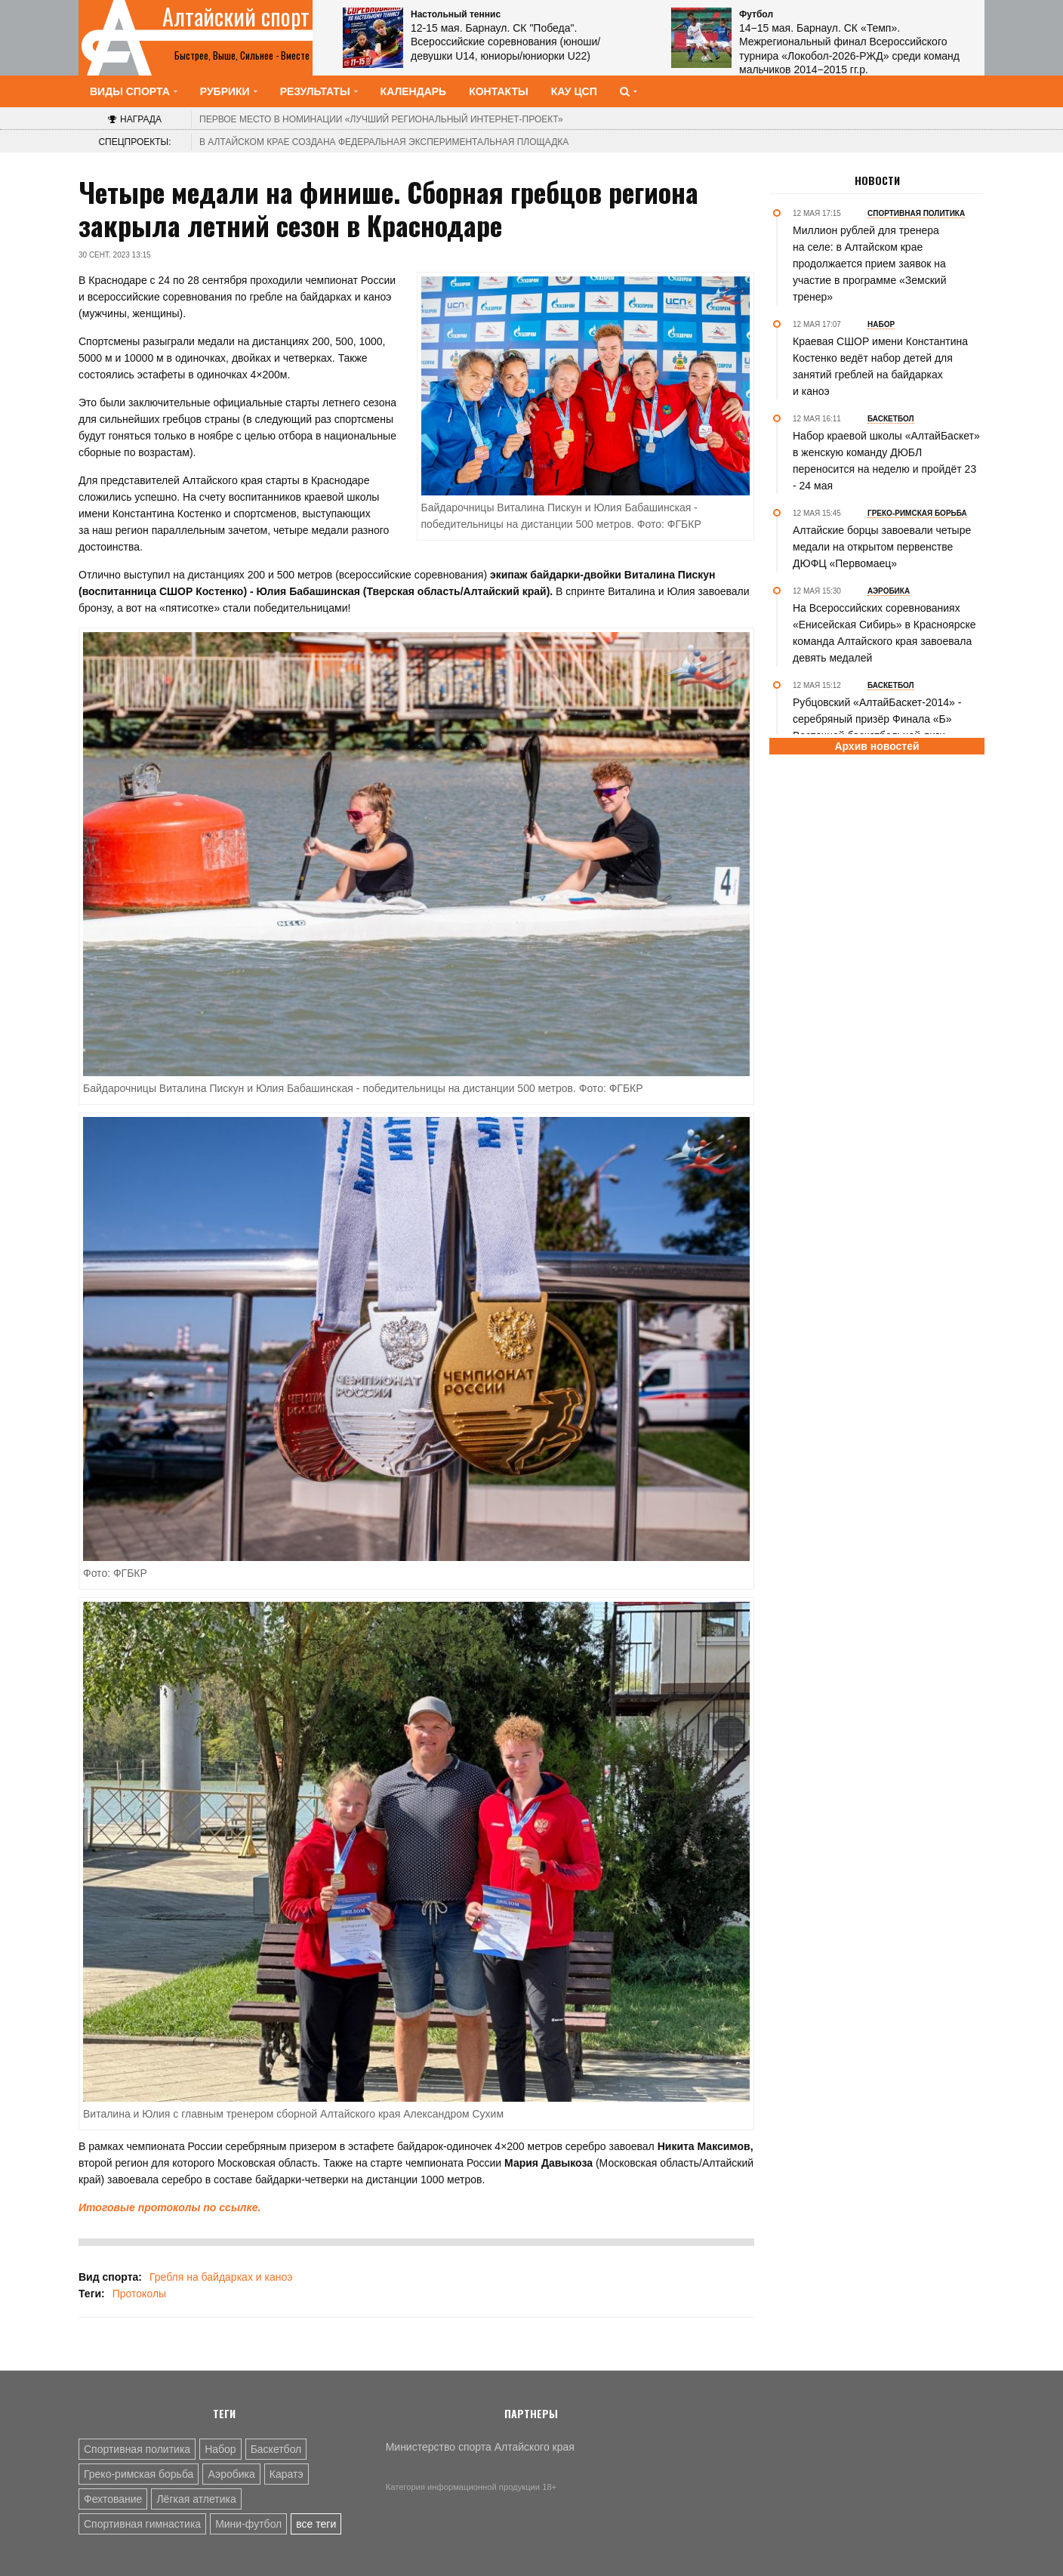  Describe the element at coordinates (196, 2499) in the screenshot. I see `Лёгкая атлетика` at that location.